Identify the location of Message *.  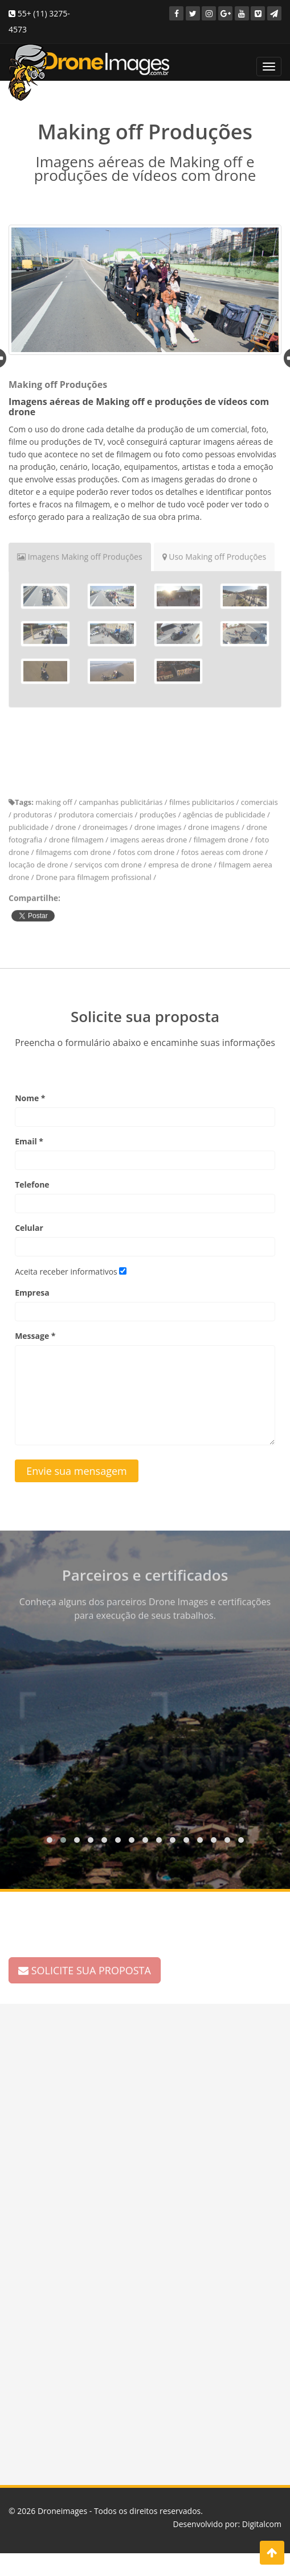
(35, 1335).